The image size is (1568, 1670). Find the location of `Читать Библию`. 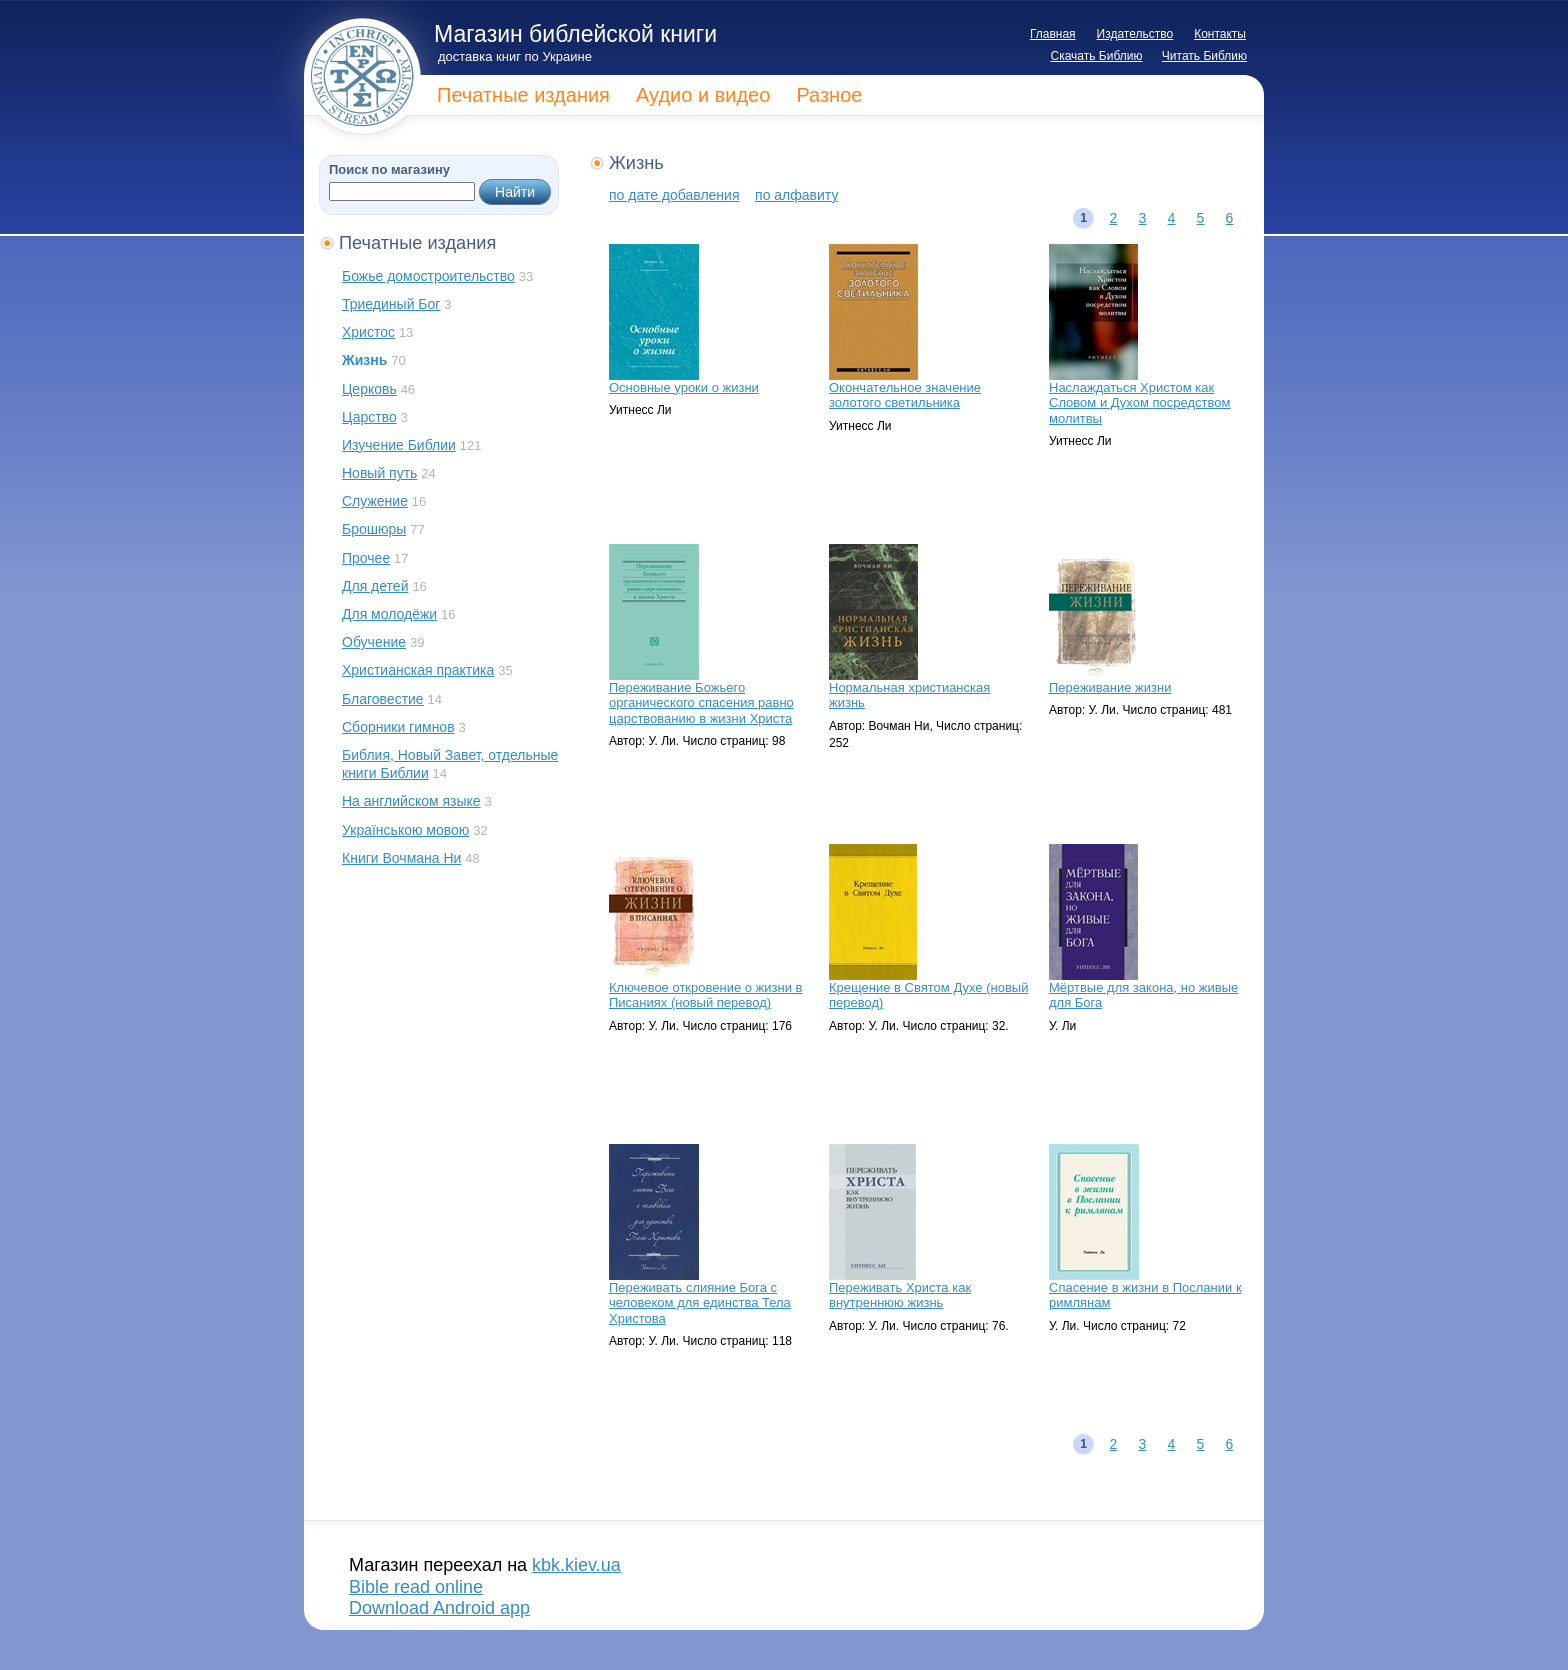

Читать Библию is located at coordinates (1204, 56).